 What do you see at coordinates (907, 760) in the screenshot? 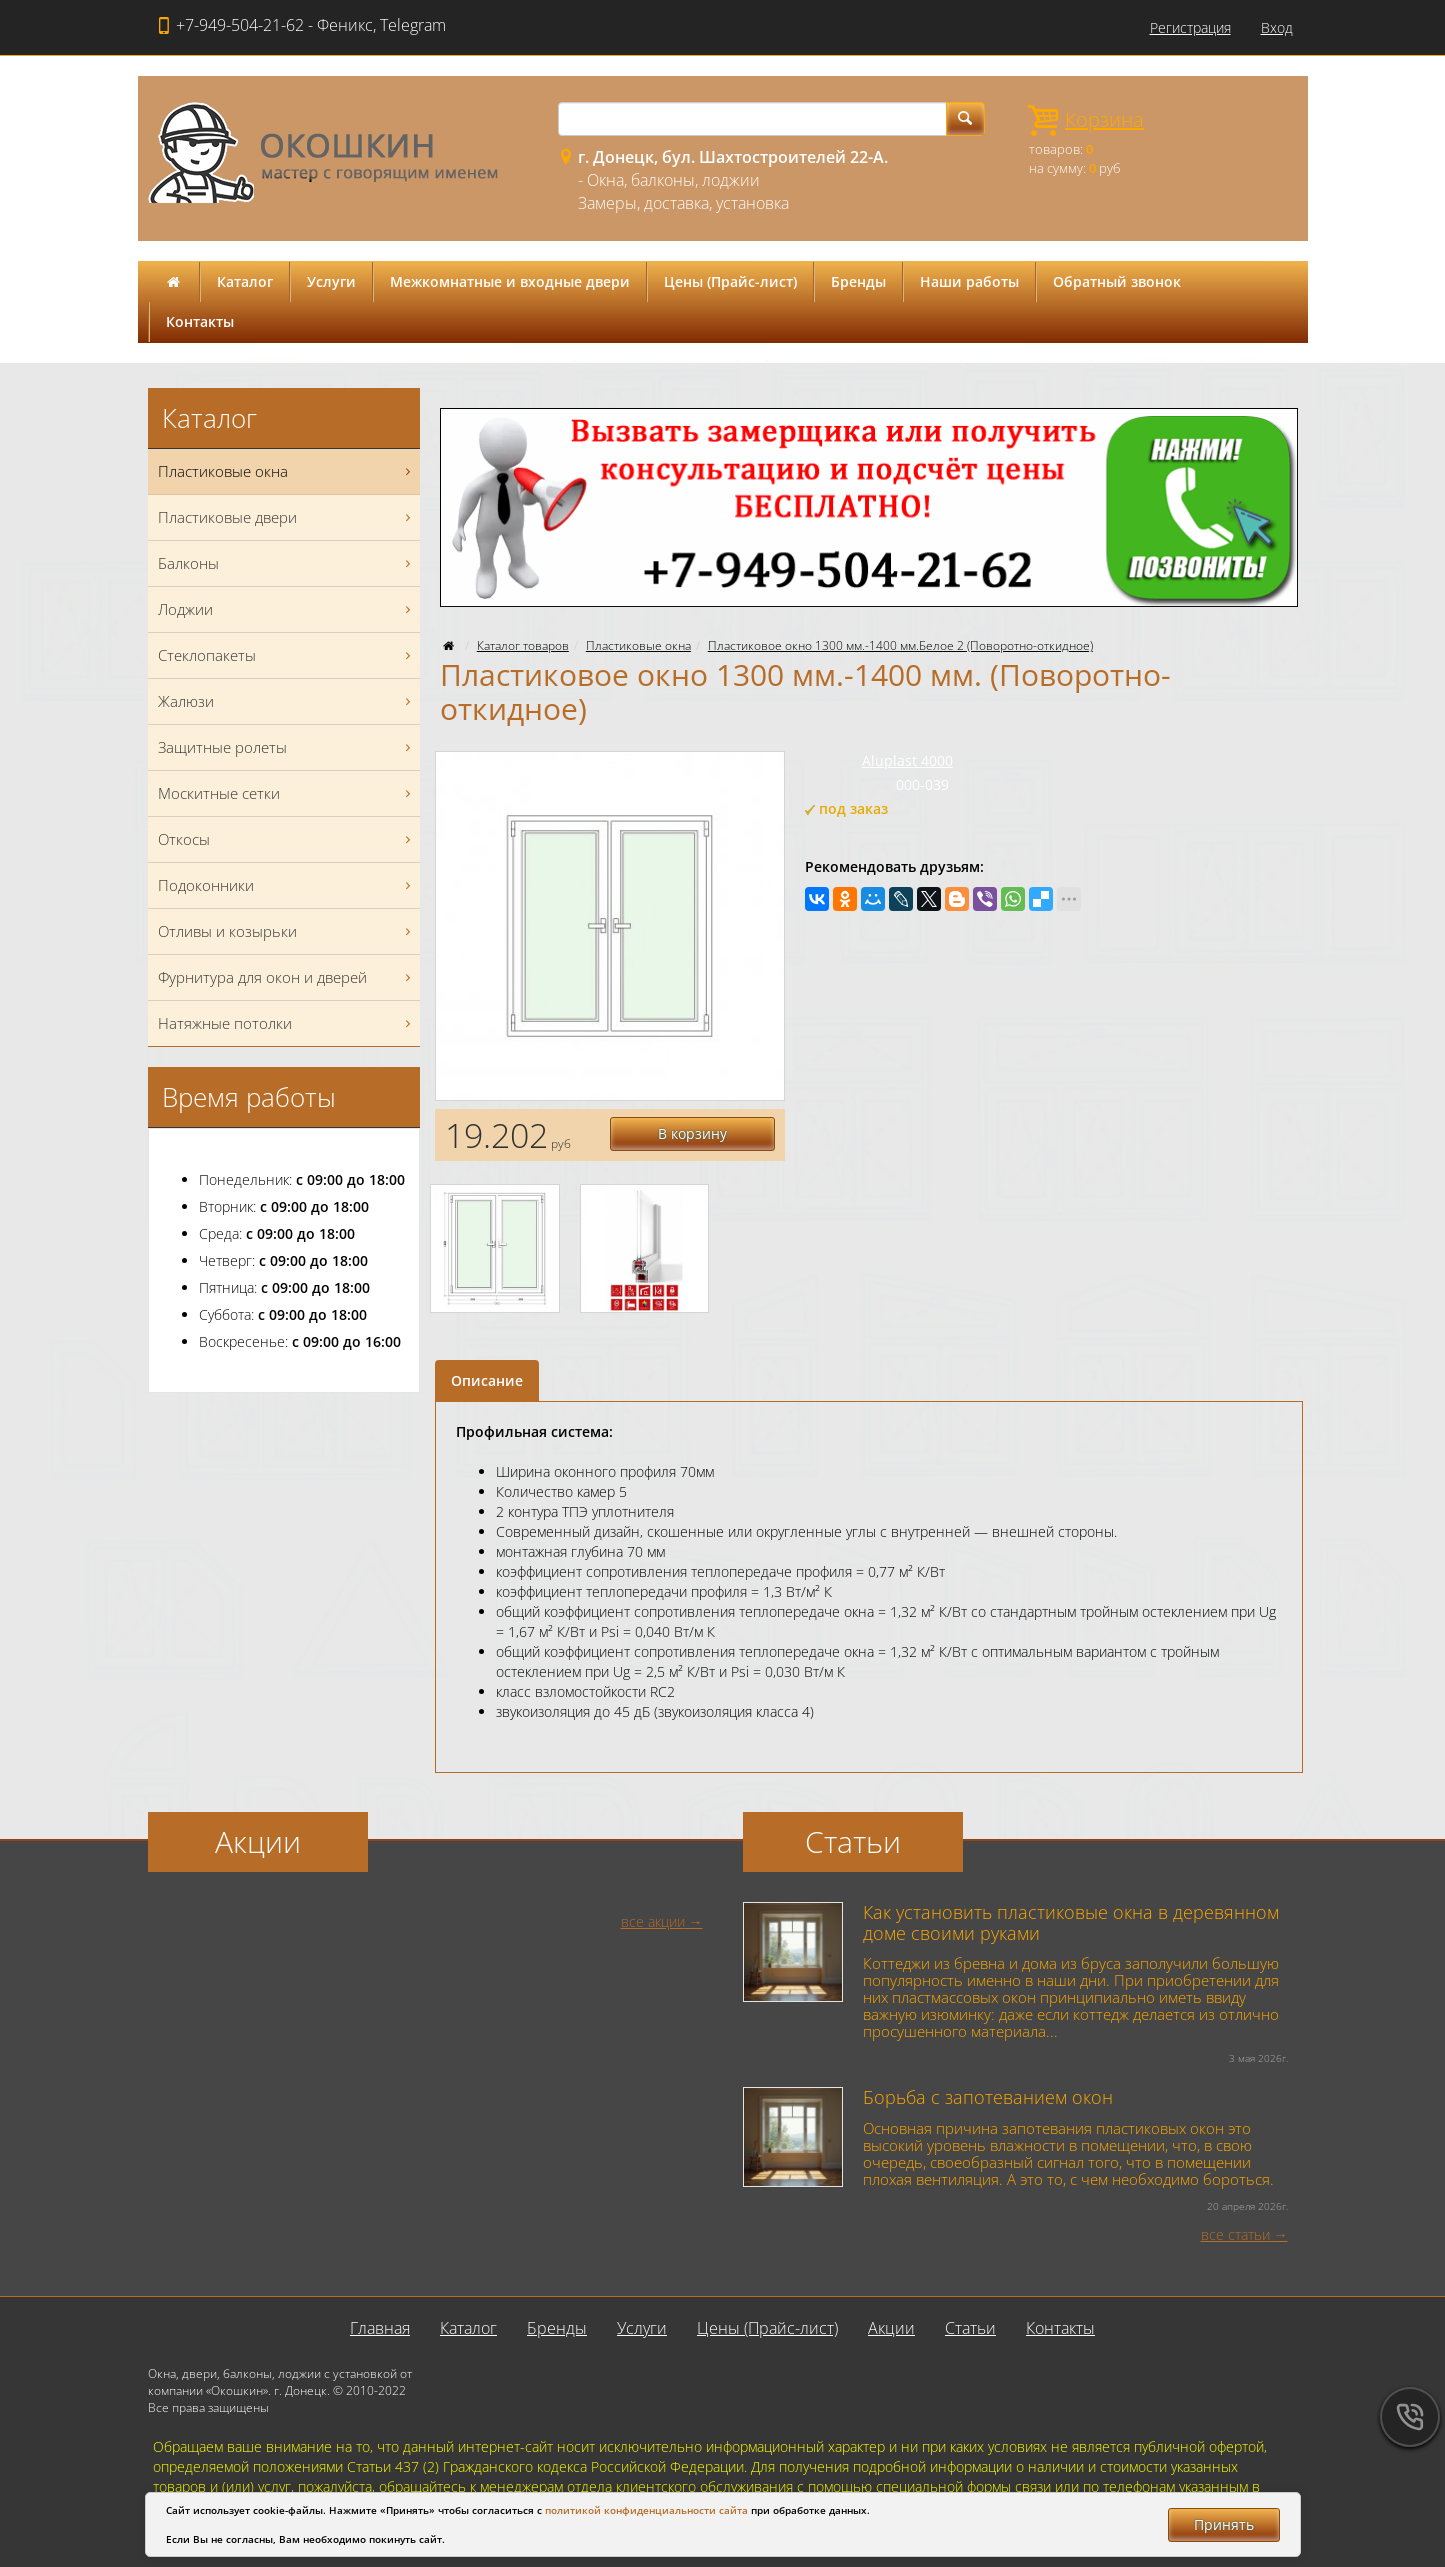
I see `Aluplast 4000` at bounding box center [907, 760].